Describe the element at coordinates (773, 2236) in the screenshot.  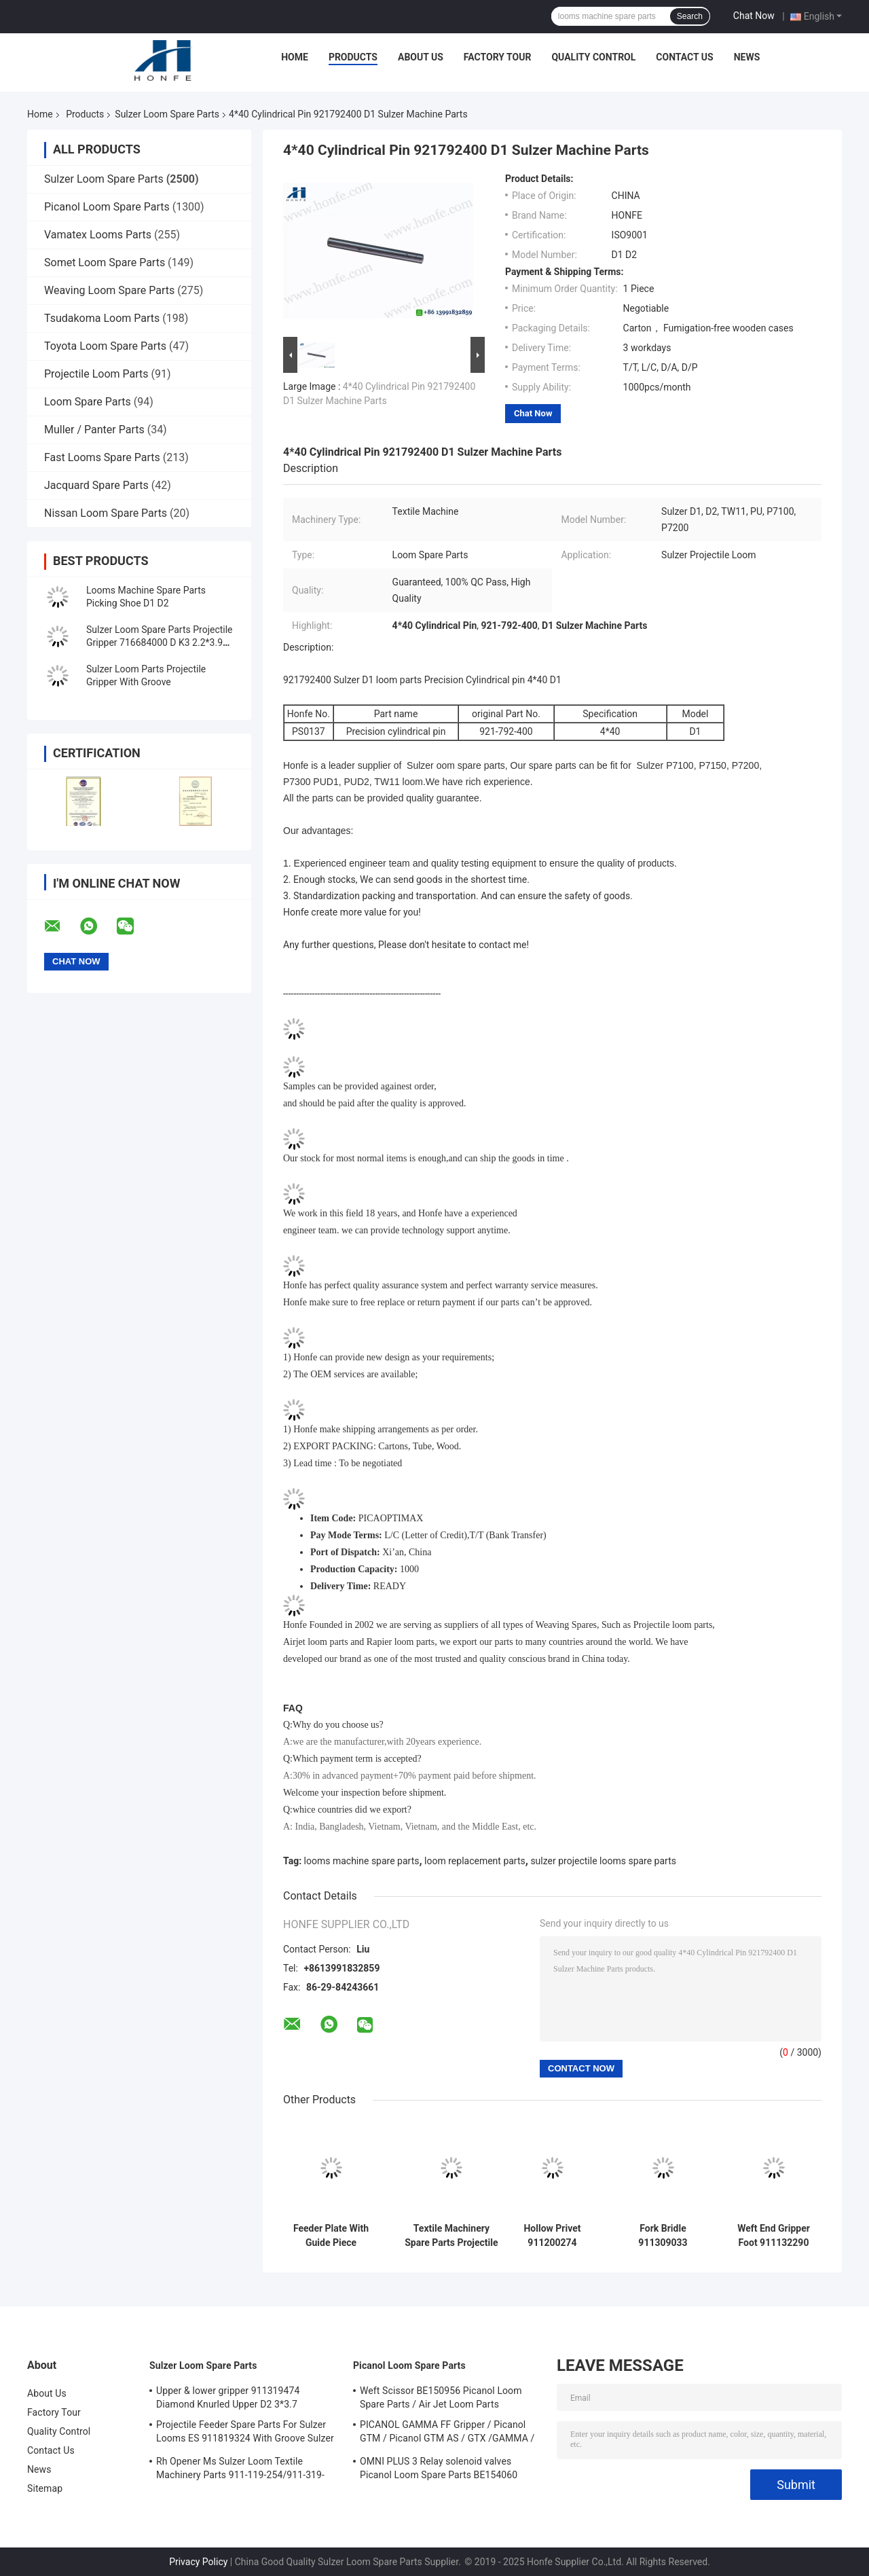
I see `Weft End Gripper Foot 911132290 FA Projectile Weaving Loom Parts High Quality` at that location.